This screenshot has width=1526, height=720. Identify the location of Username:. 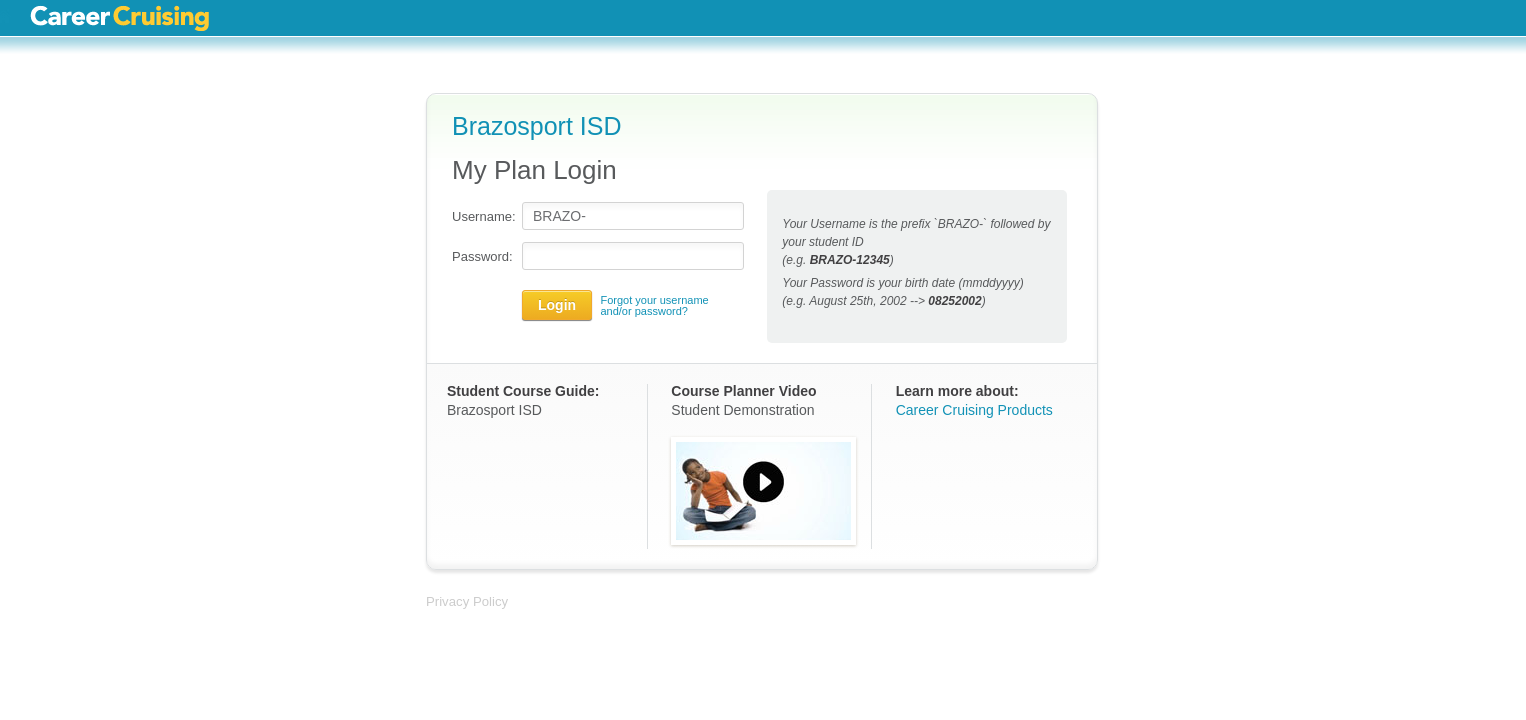
(482, 216).